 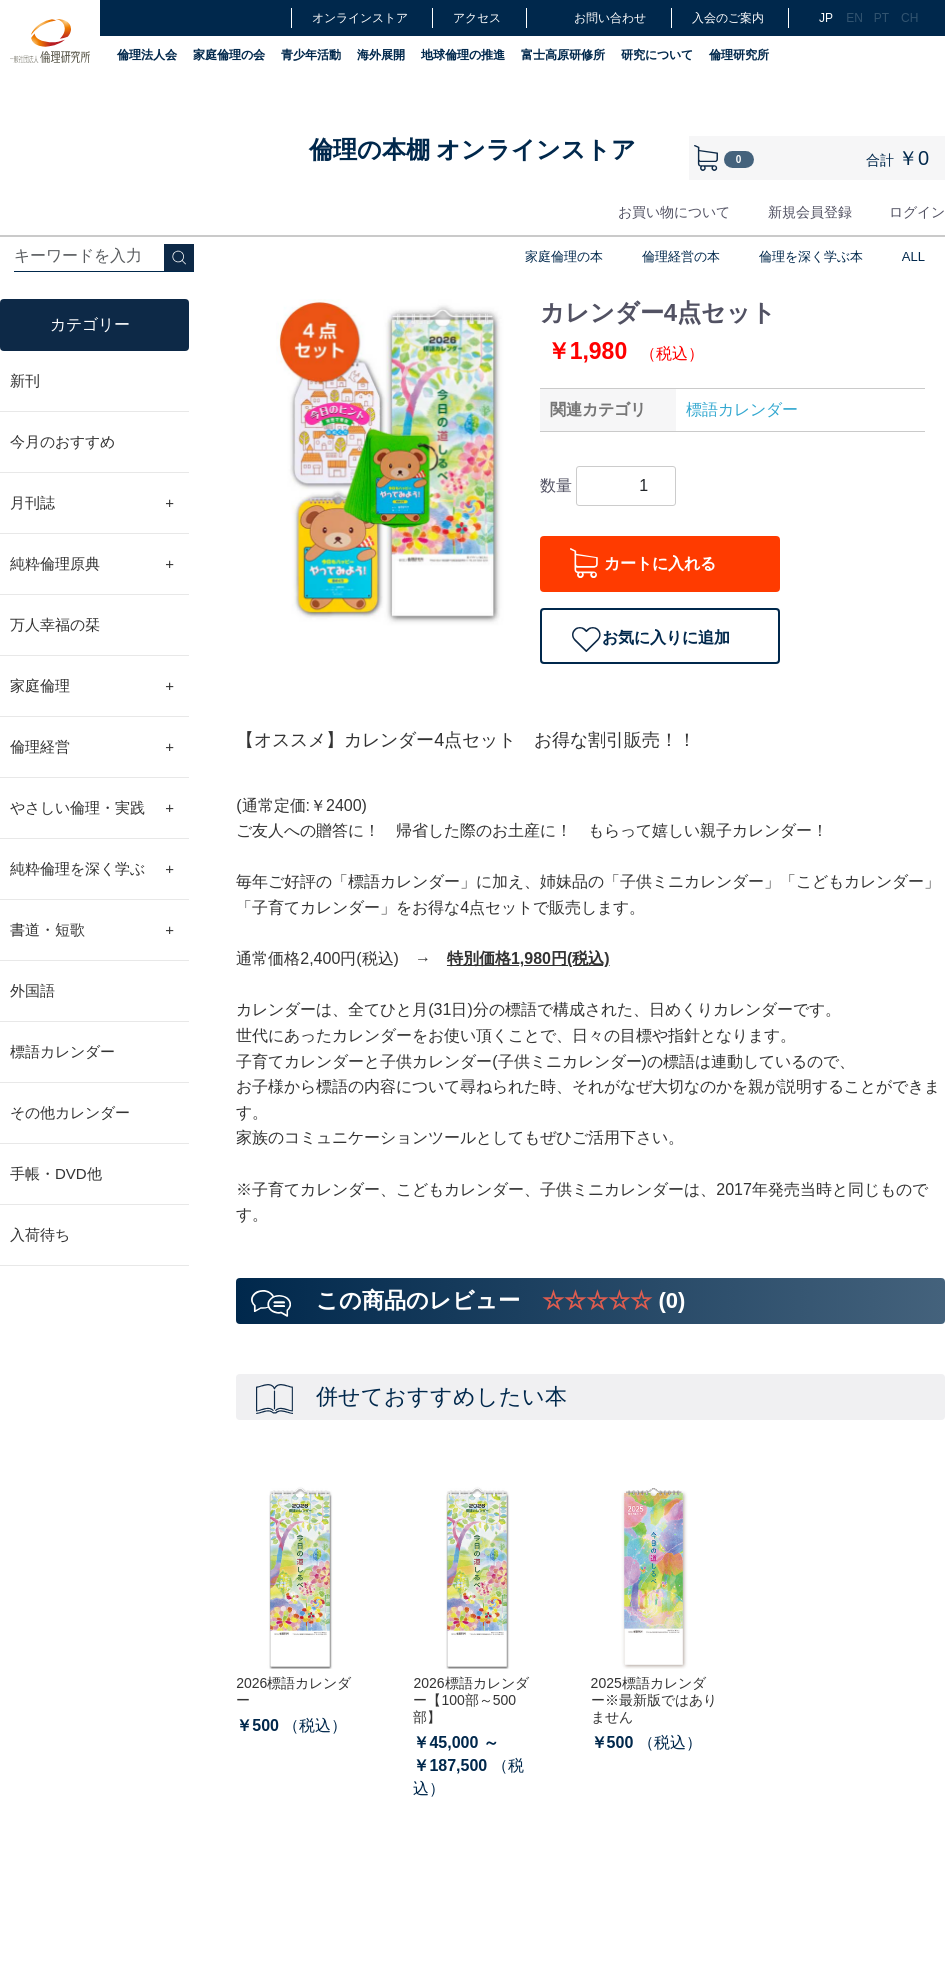 What do you see at coordinates (92, 869) in the screenshot?
I see `純粋倫理を深く学ぶ` at bounding box center [92, 869].